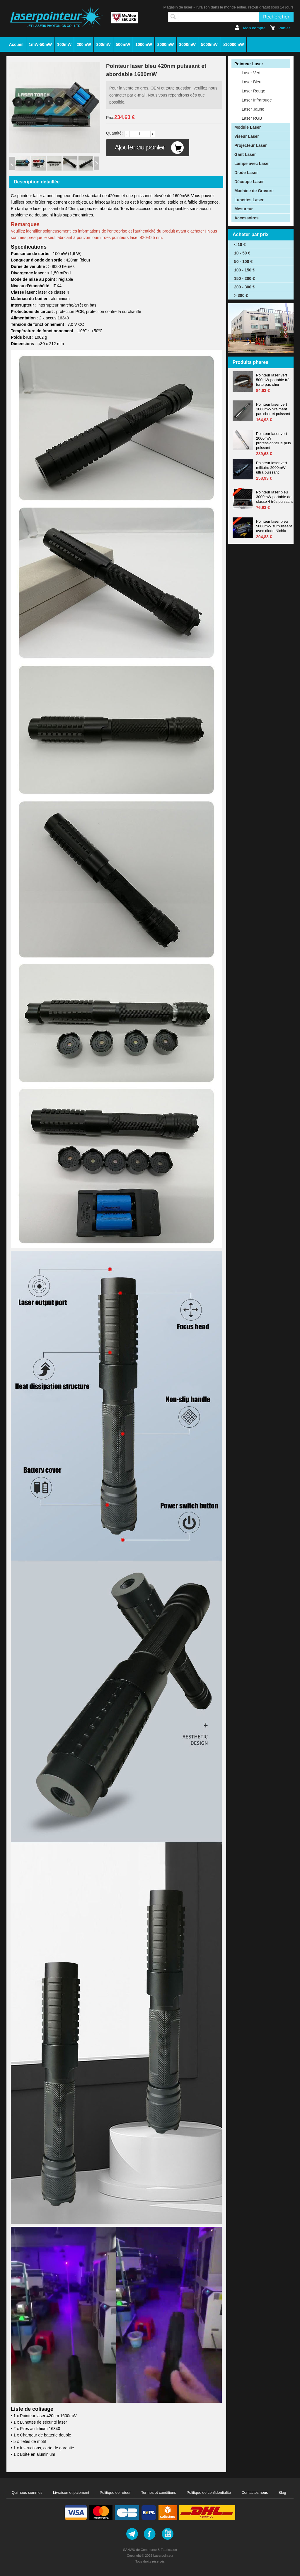 This screenshot has height=2576, width=300. I want to click on Pointeur laser vert 500mW portable très forte pas cher, so click(274, 380).